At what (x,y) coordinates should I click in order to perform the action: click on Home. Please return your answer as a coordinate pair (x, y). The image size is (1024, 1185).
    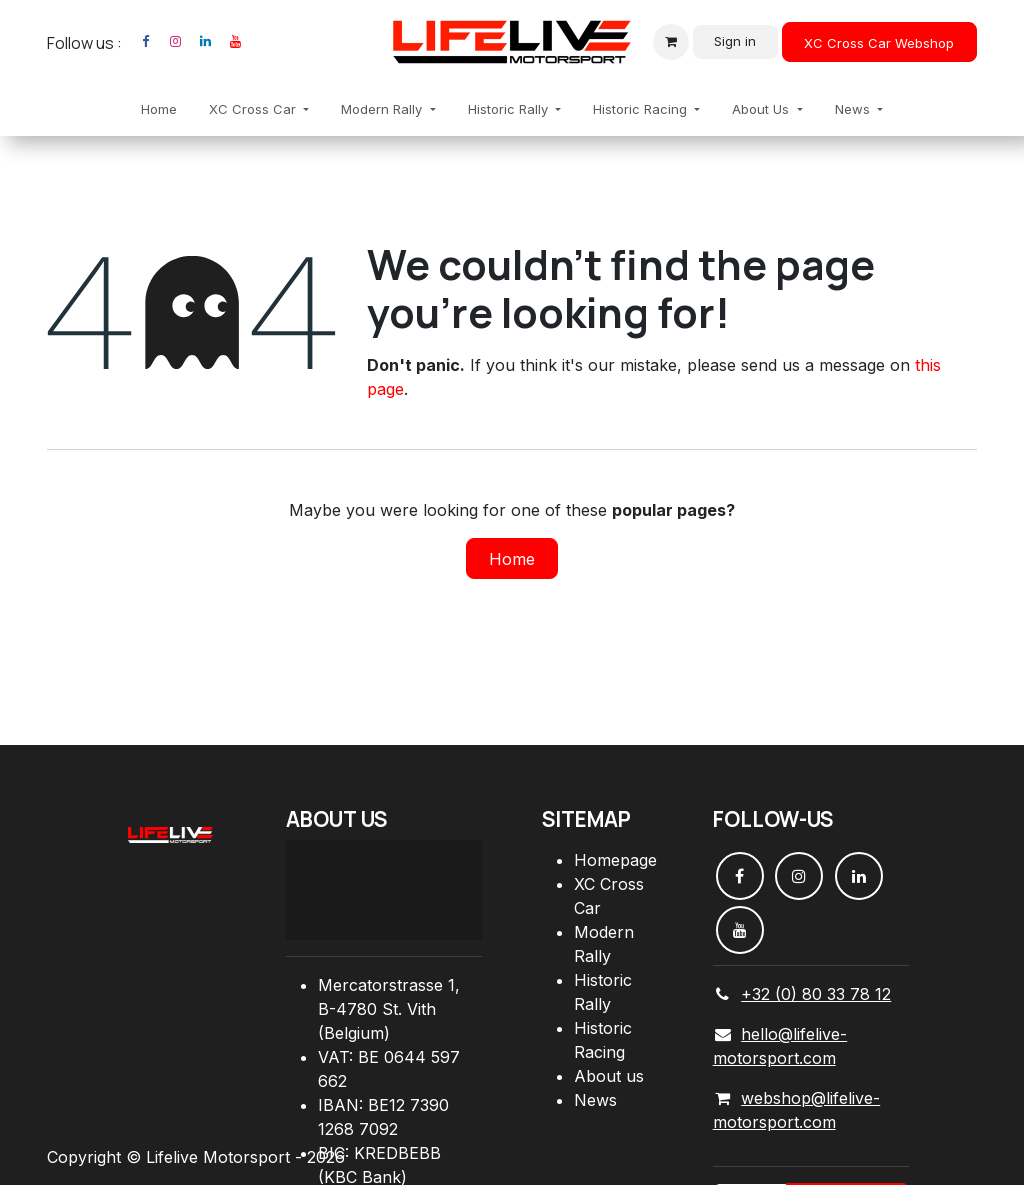
    Looking at the image, I should click on (512, 559).